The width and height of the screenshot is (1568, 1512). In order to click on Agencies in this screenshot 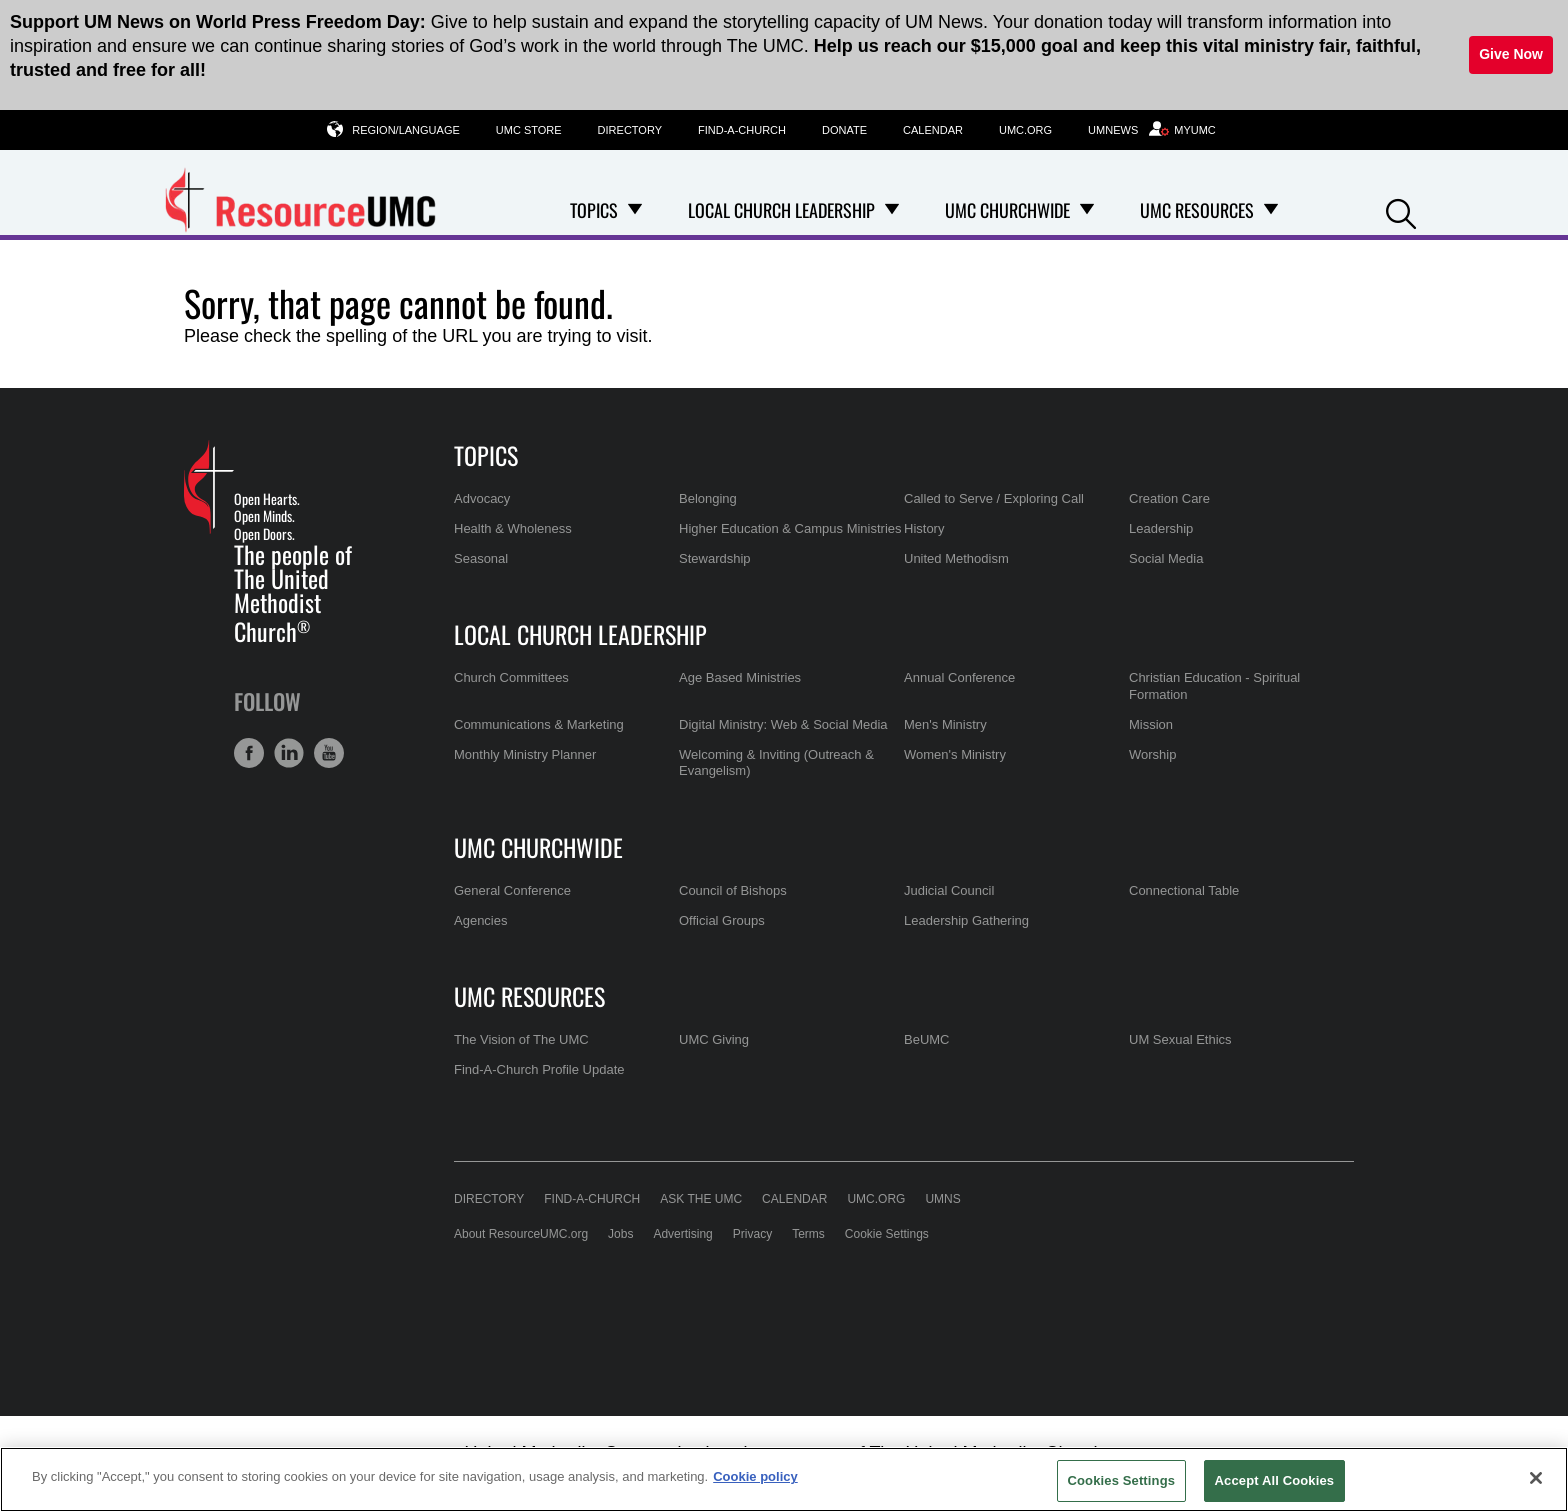, I will do `click(480, 920)`.